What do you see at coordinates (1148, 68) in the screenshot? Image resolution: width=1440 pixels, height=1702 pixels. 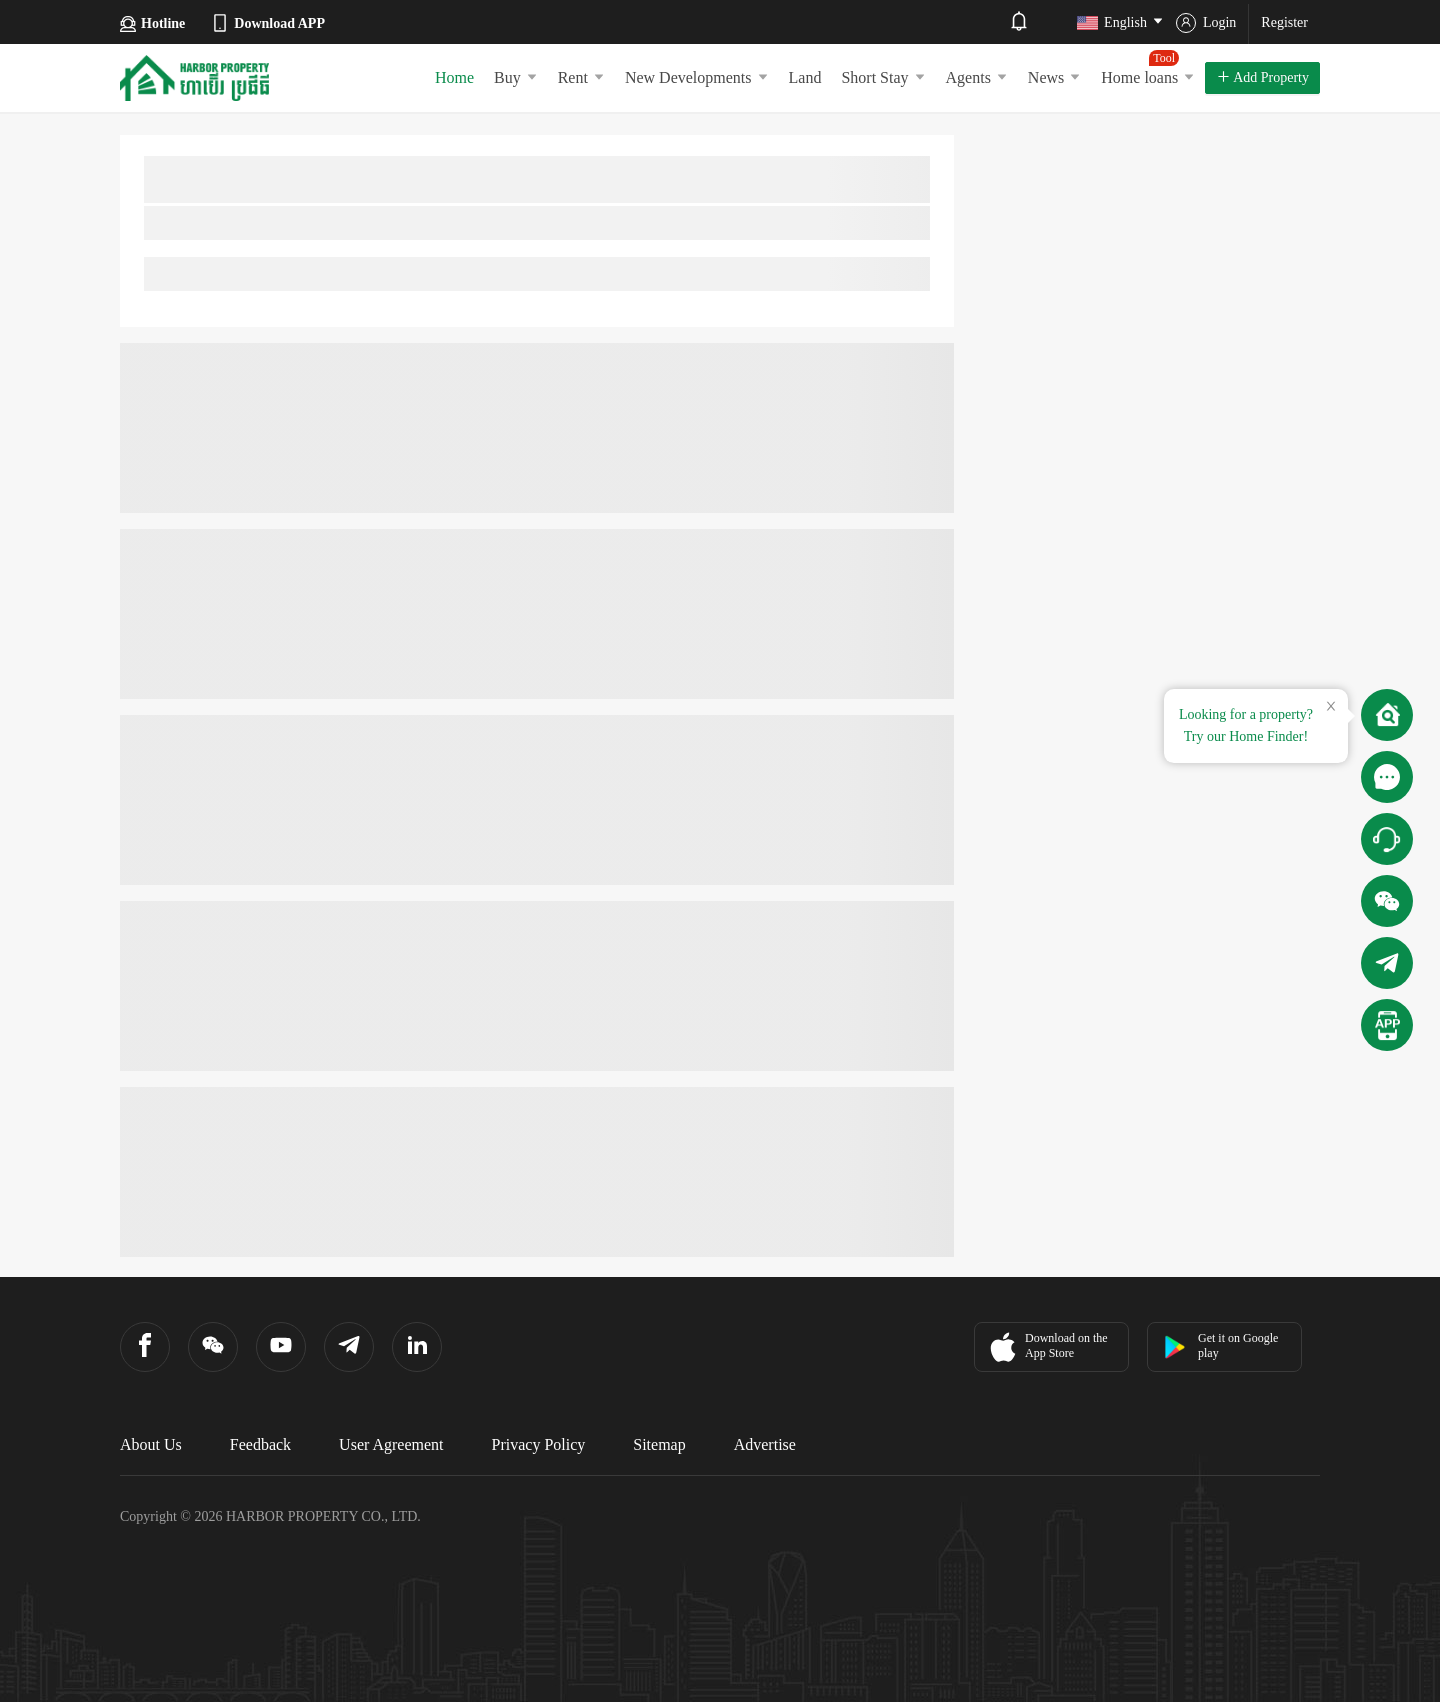 I see `Home loans` at bounding box center [1148, 68].